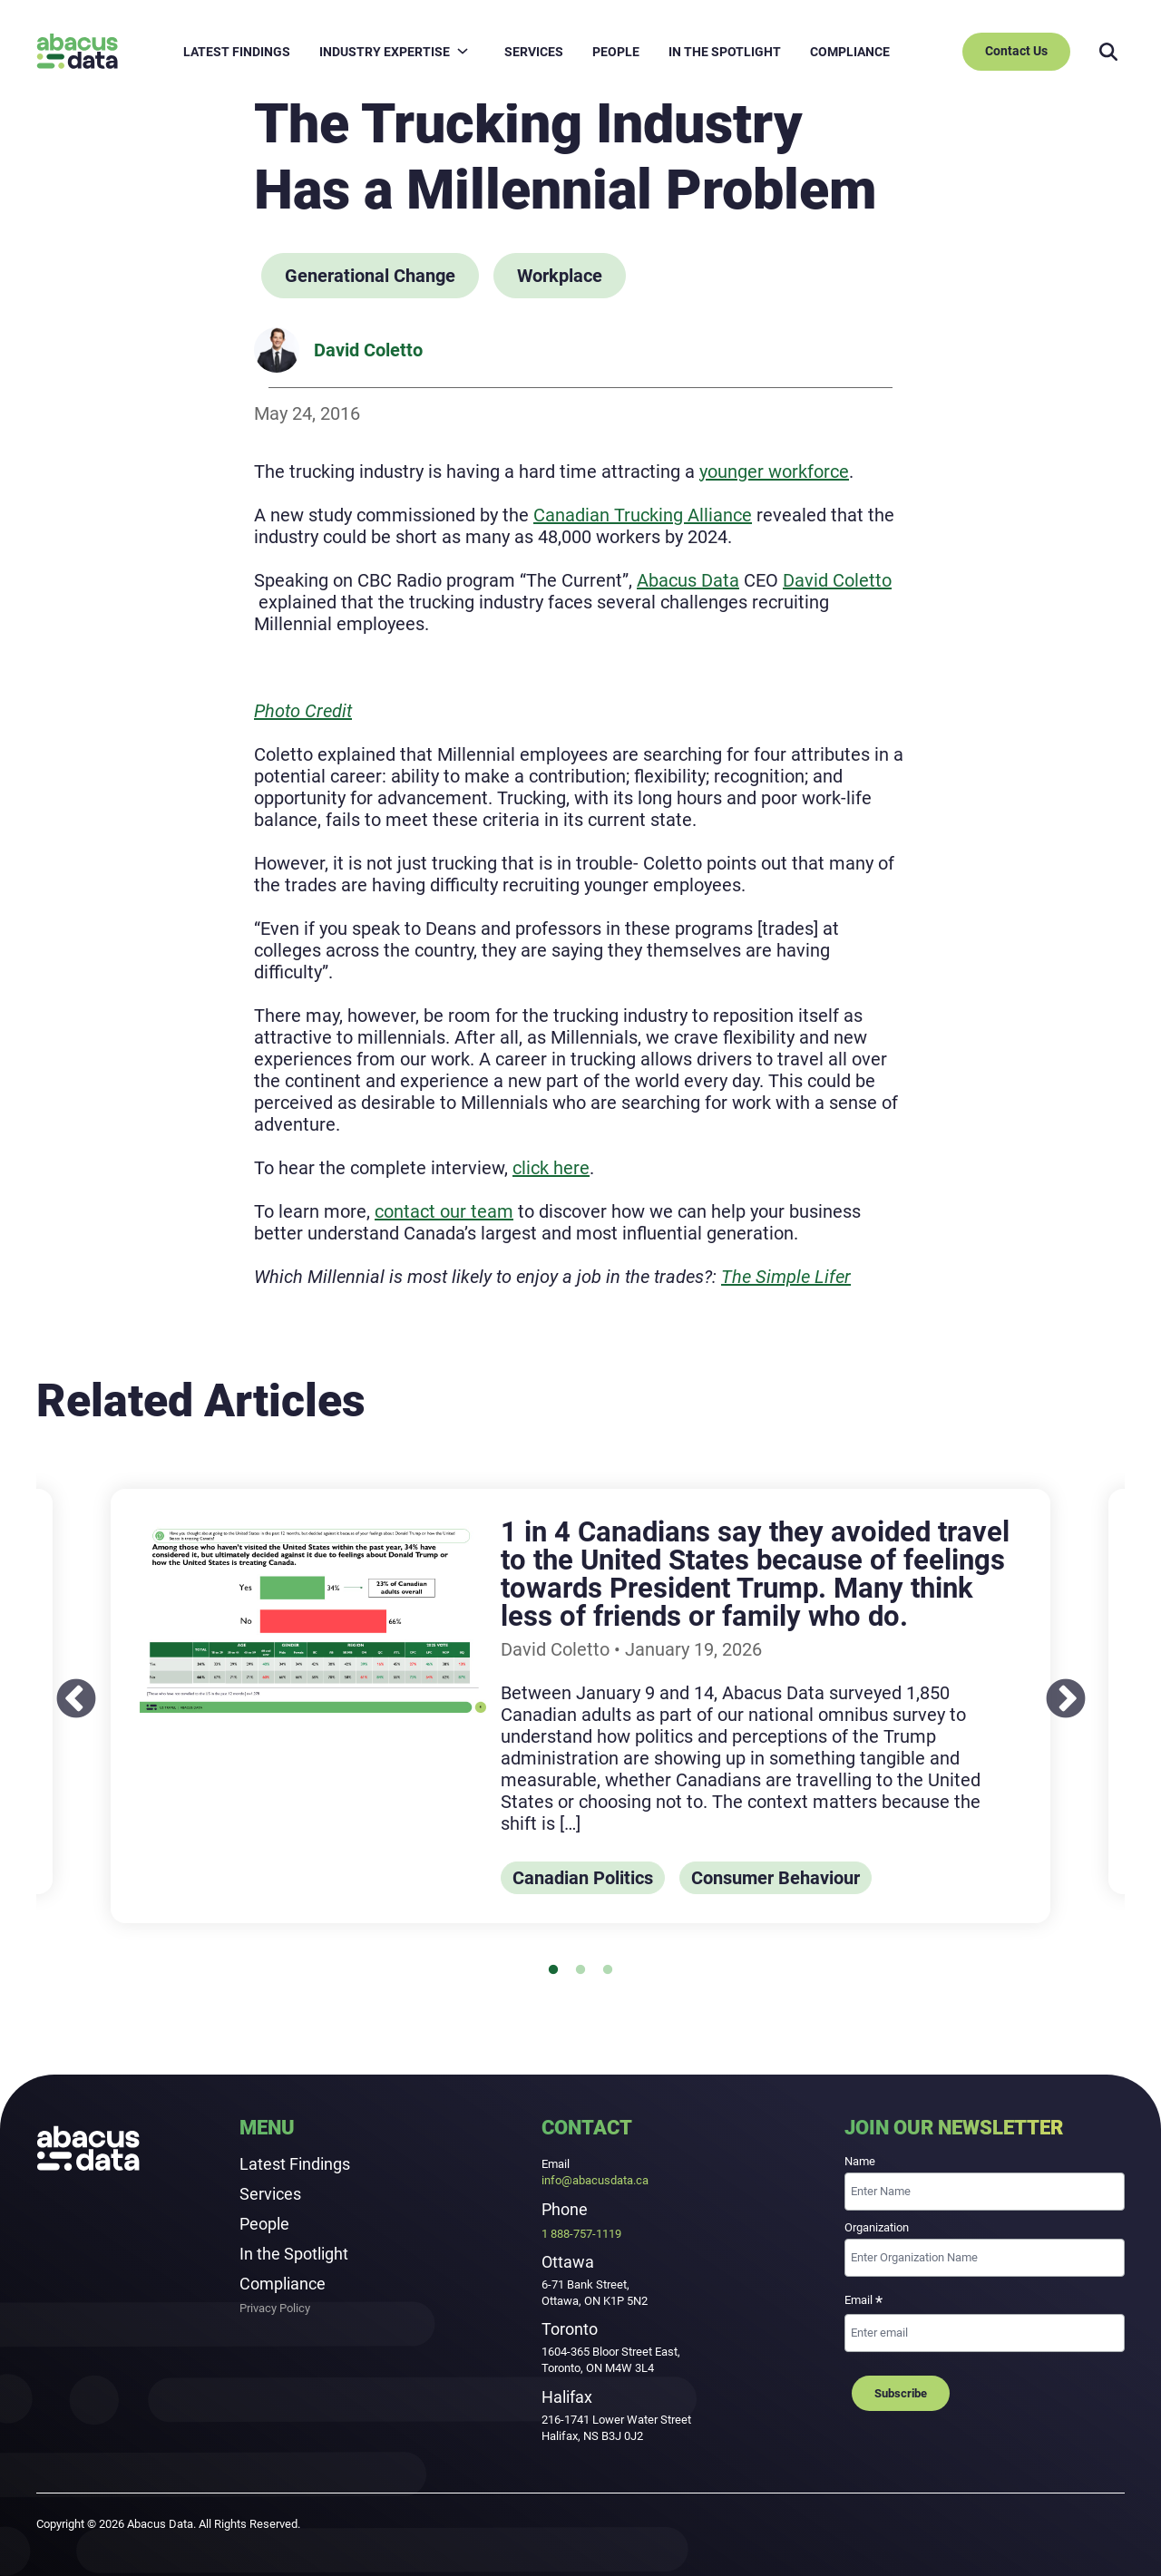  What do you see at coordinates (859, 2161) in the screenshot?
I see `Name` at bounding box center [859, 2161].